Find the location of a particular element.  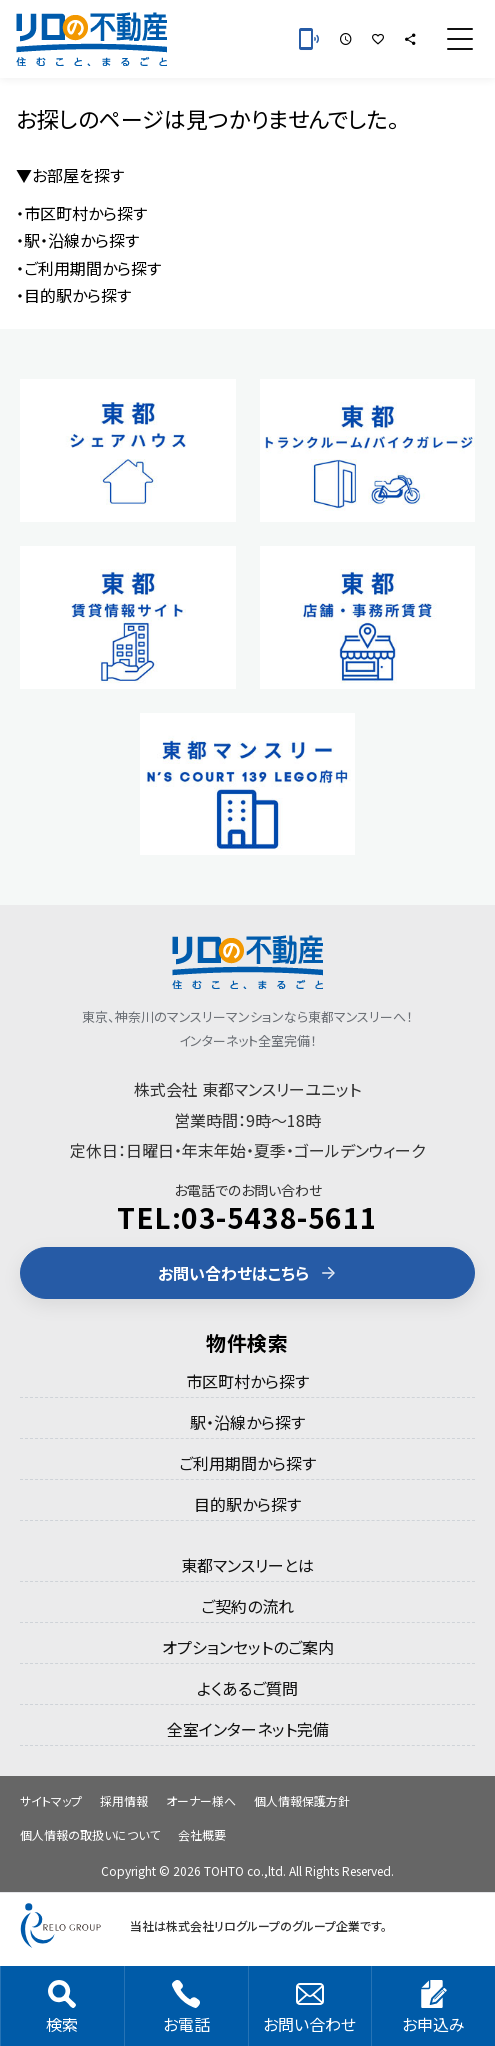

会社概要 is located at coordinates (202, 1834).